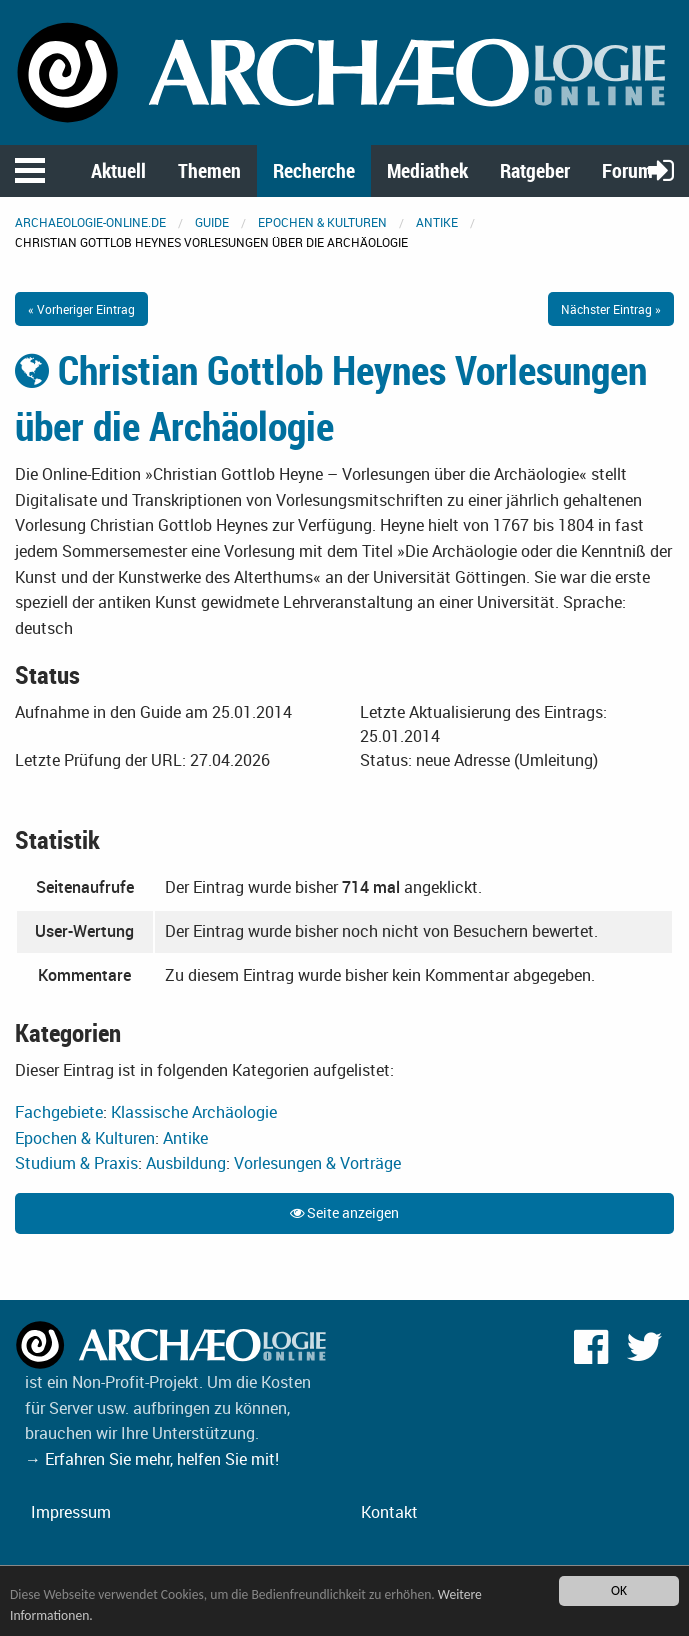 The image size is (689, 1636). Describe the element at coordinates (344, 1212) in the screenshot. I see `Seite anzeigen` at that location.